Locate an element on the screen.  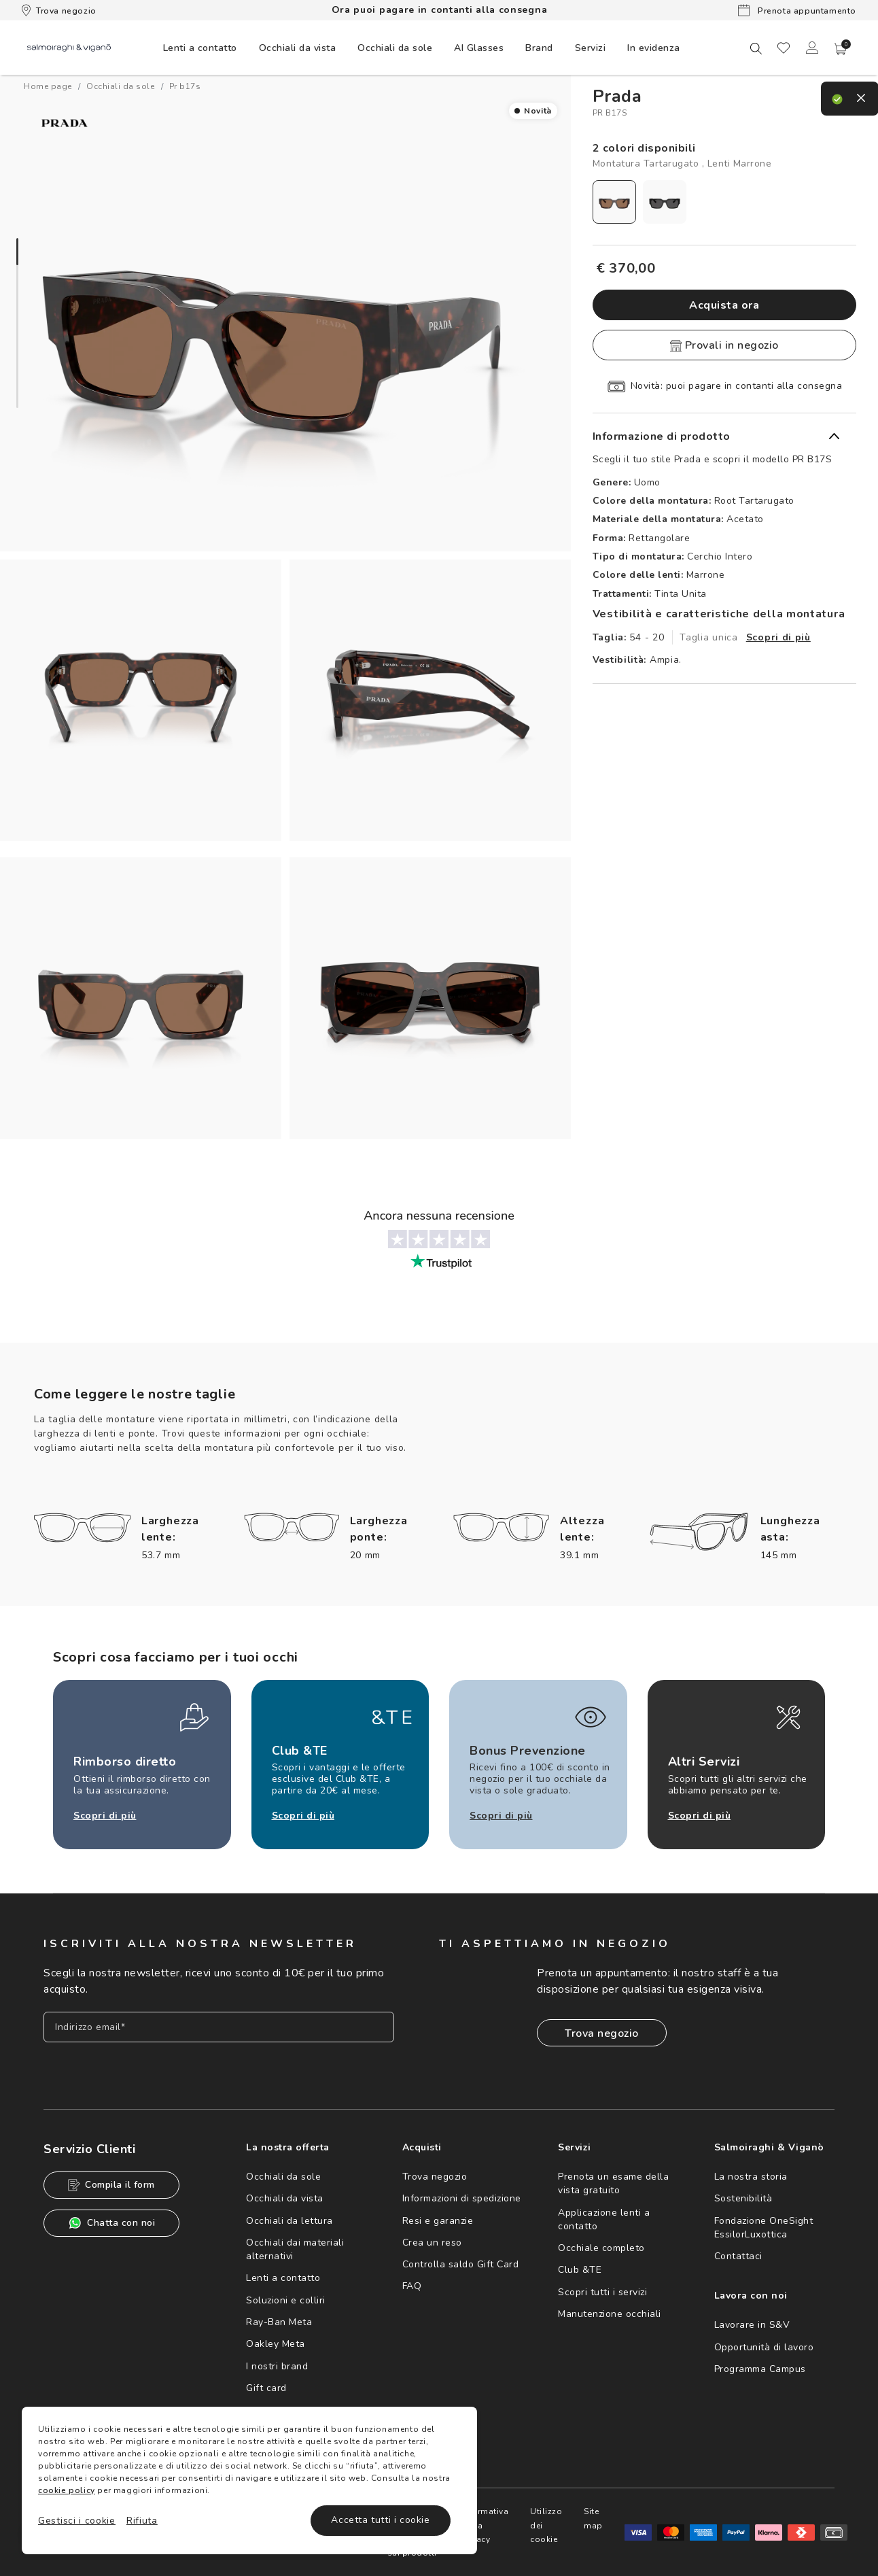
Oakley Meta is located at coordinates (275, 2343).